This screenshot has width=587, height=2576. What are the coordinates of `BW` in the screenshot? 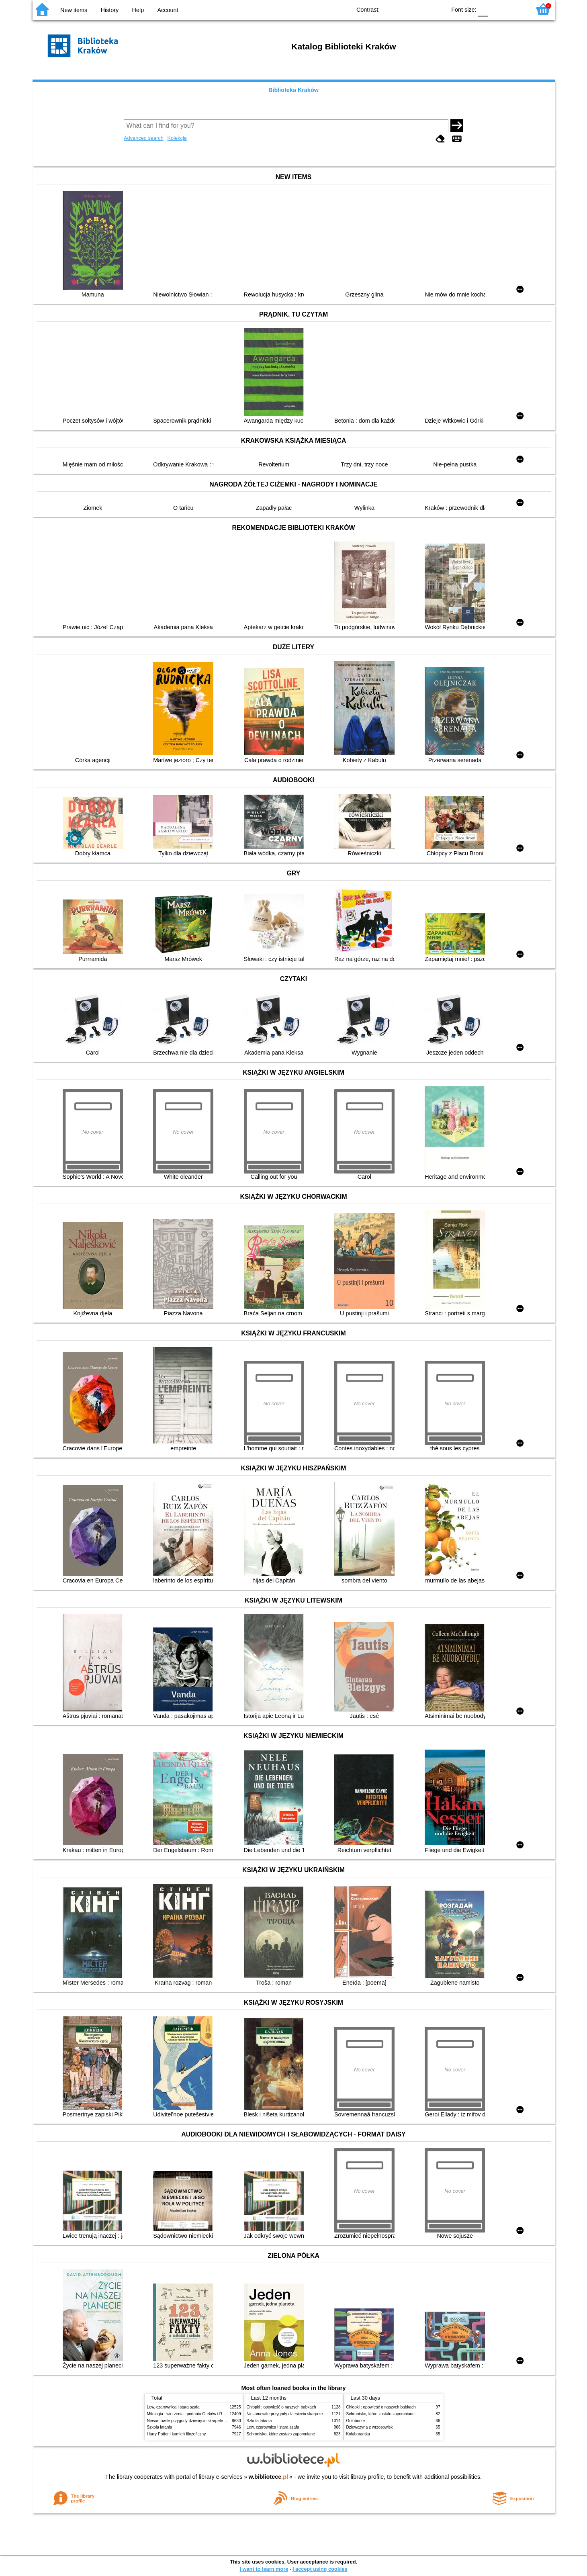 It's located at (405, 9).